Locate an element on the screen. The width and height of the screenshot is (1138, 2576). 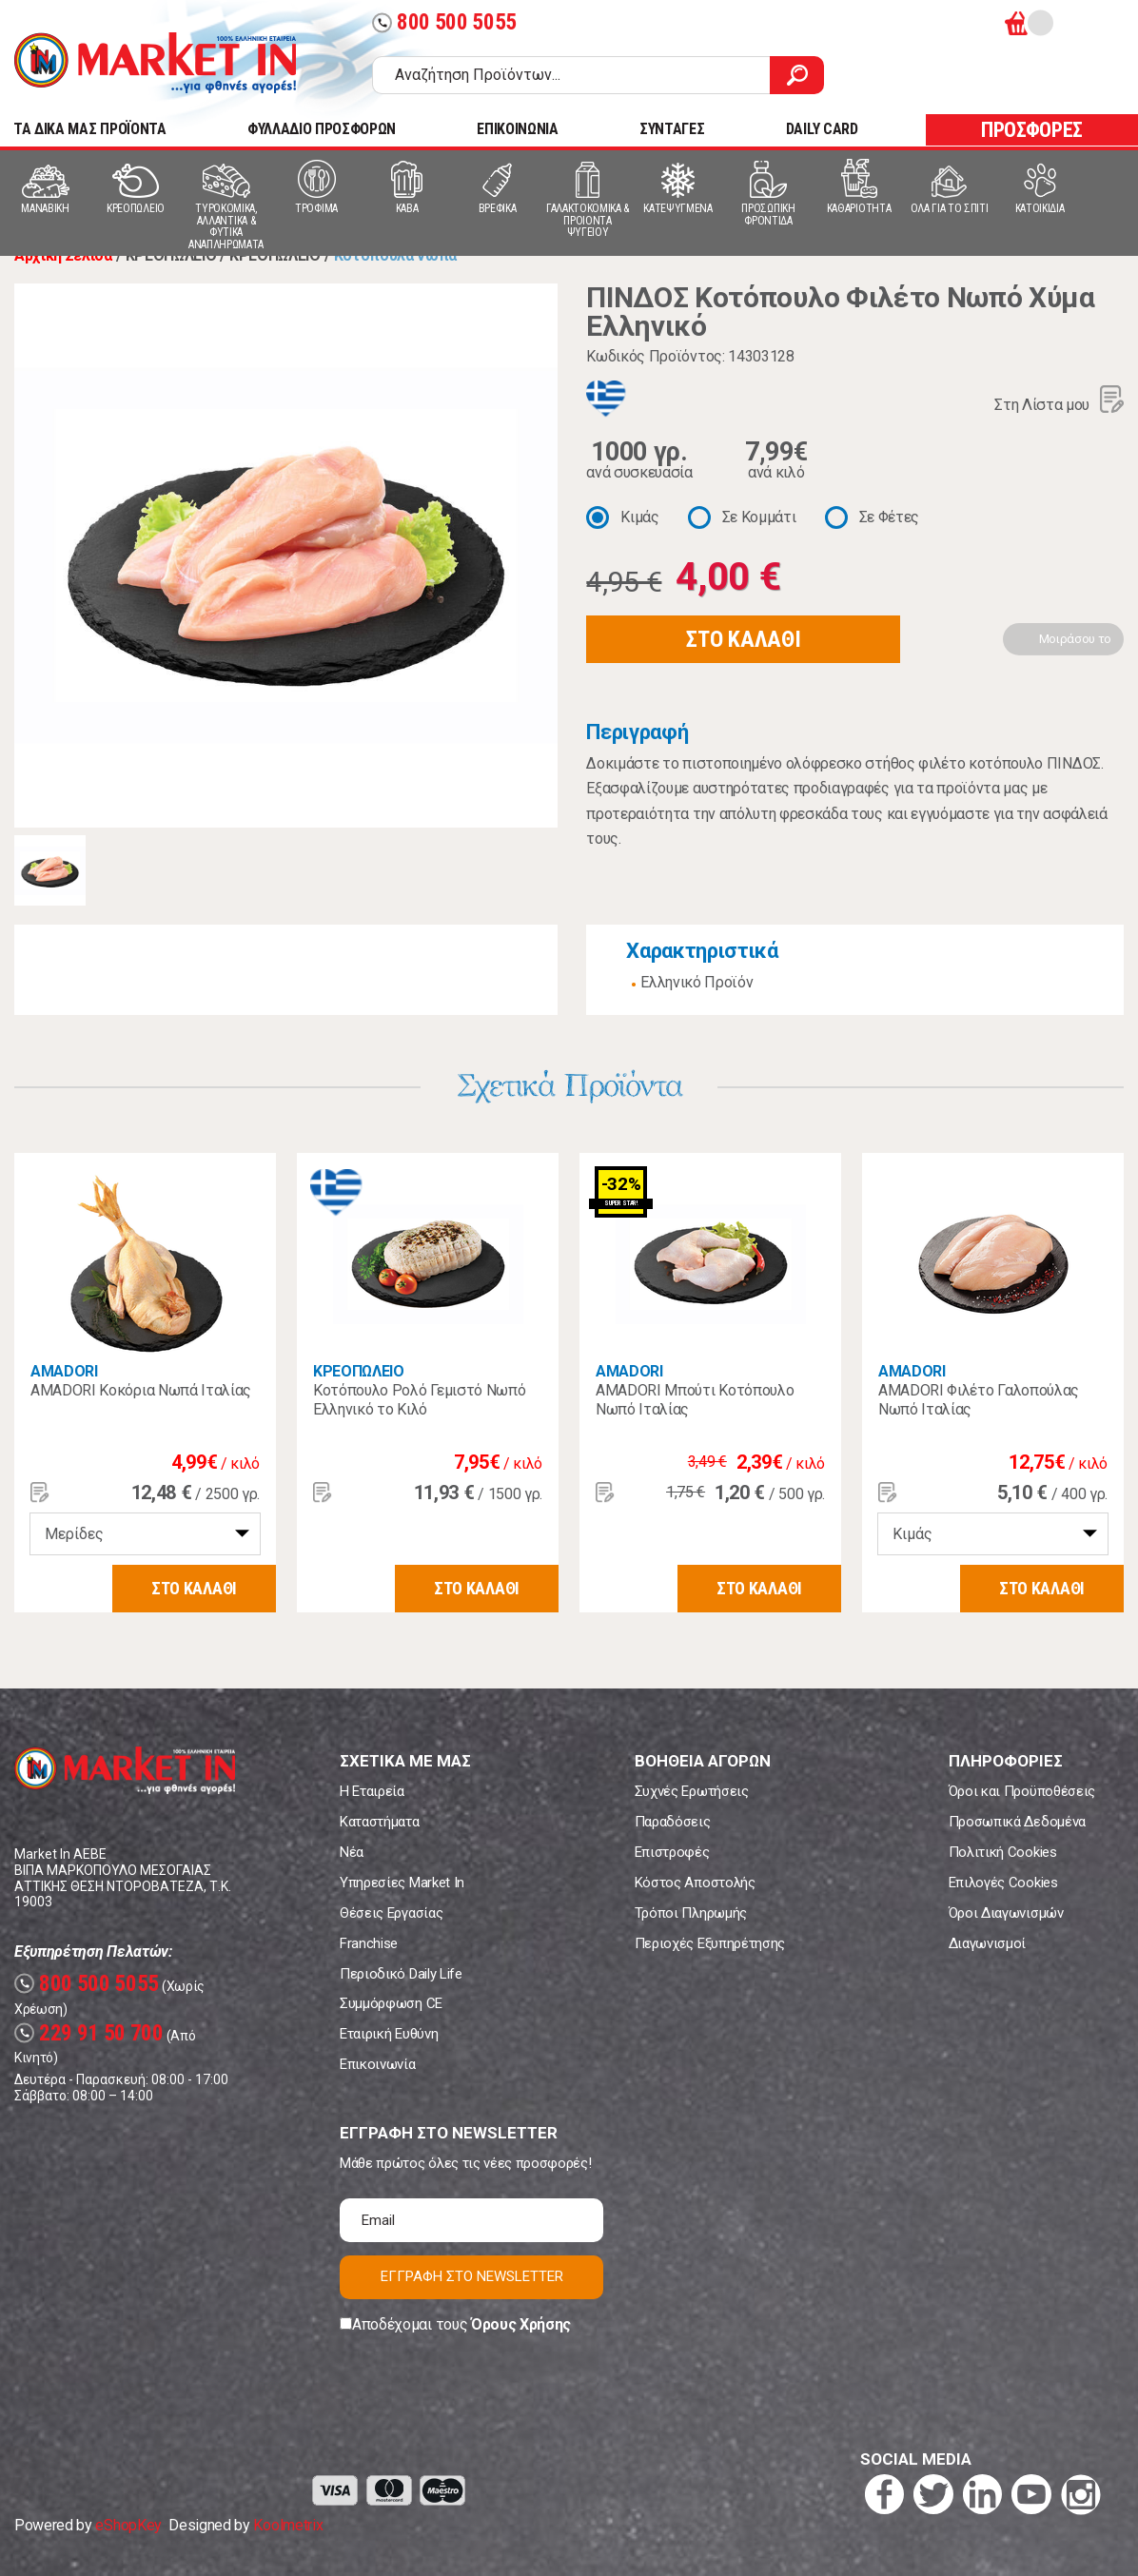
Υπηρεσίες Market In is located at coordinates (402, 1882).